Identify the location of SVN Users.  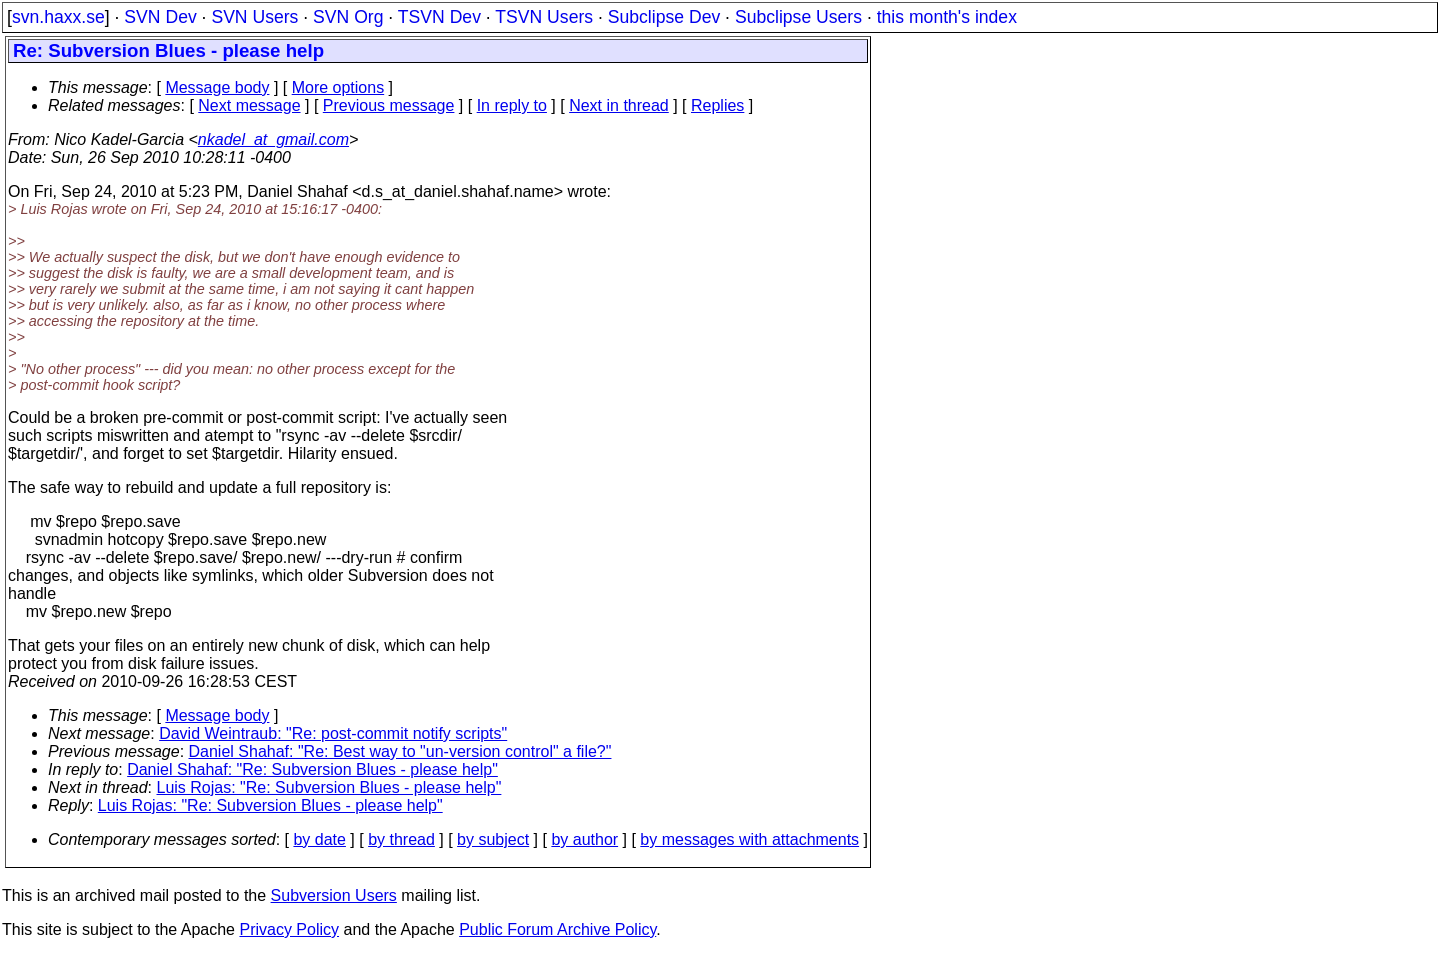
(254, 17).